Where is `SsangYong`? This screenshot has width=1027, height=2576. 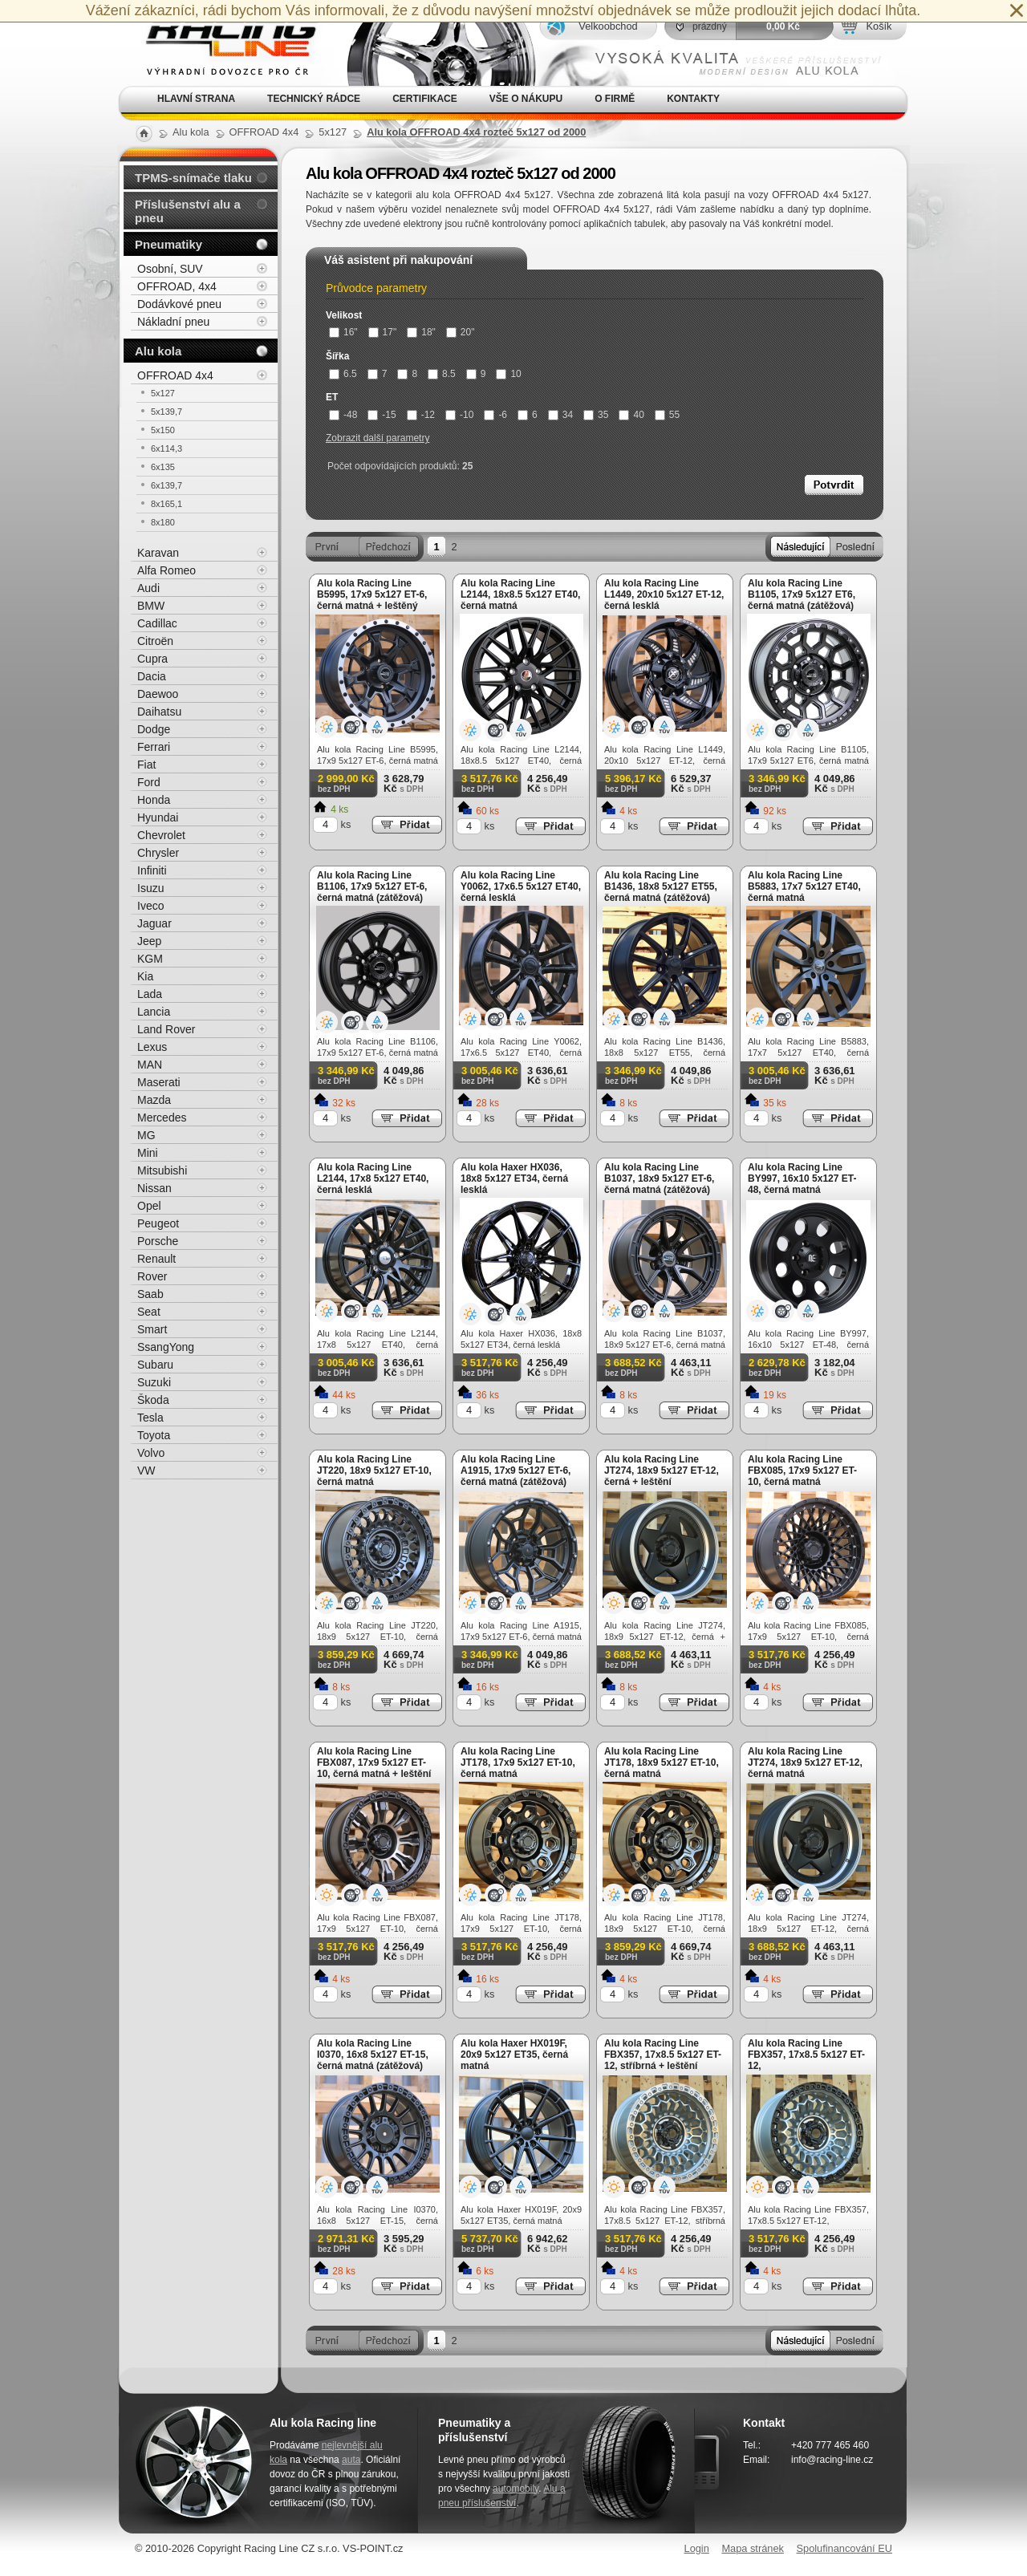
SsangYong is located at coordinates (165, 1347).